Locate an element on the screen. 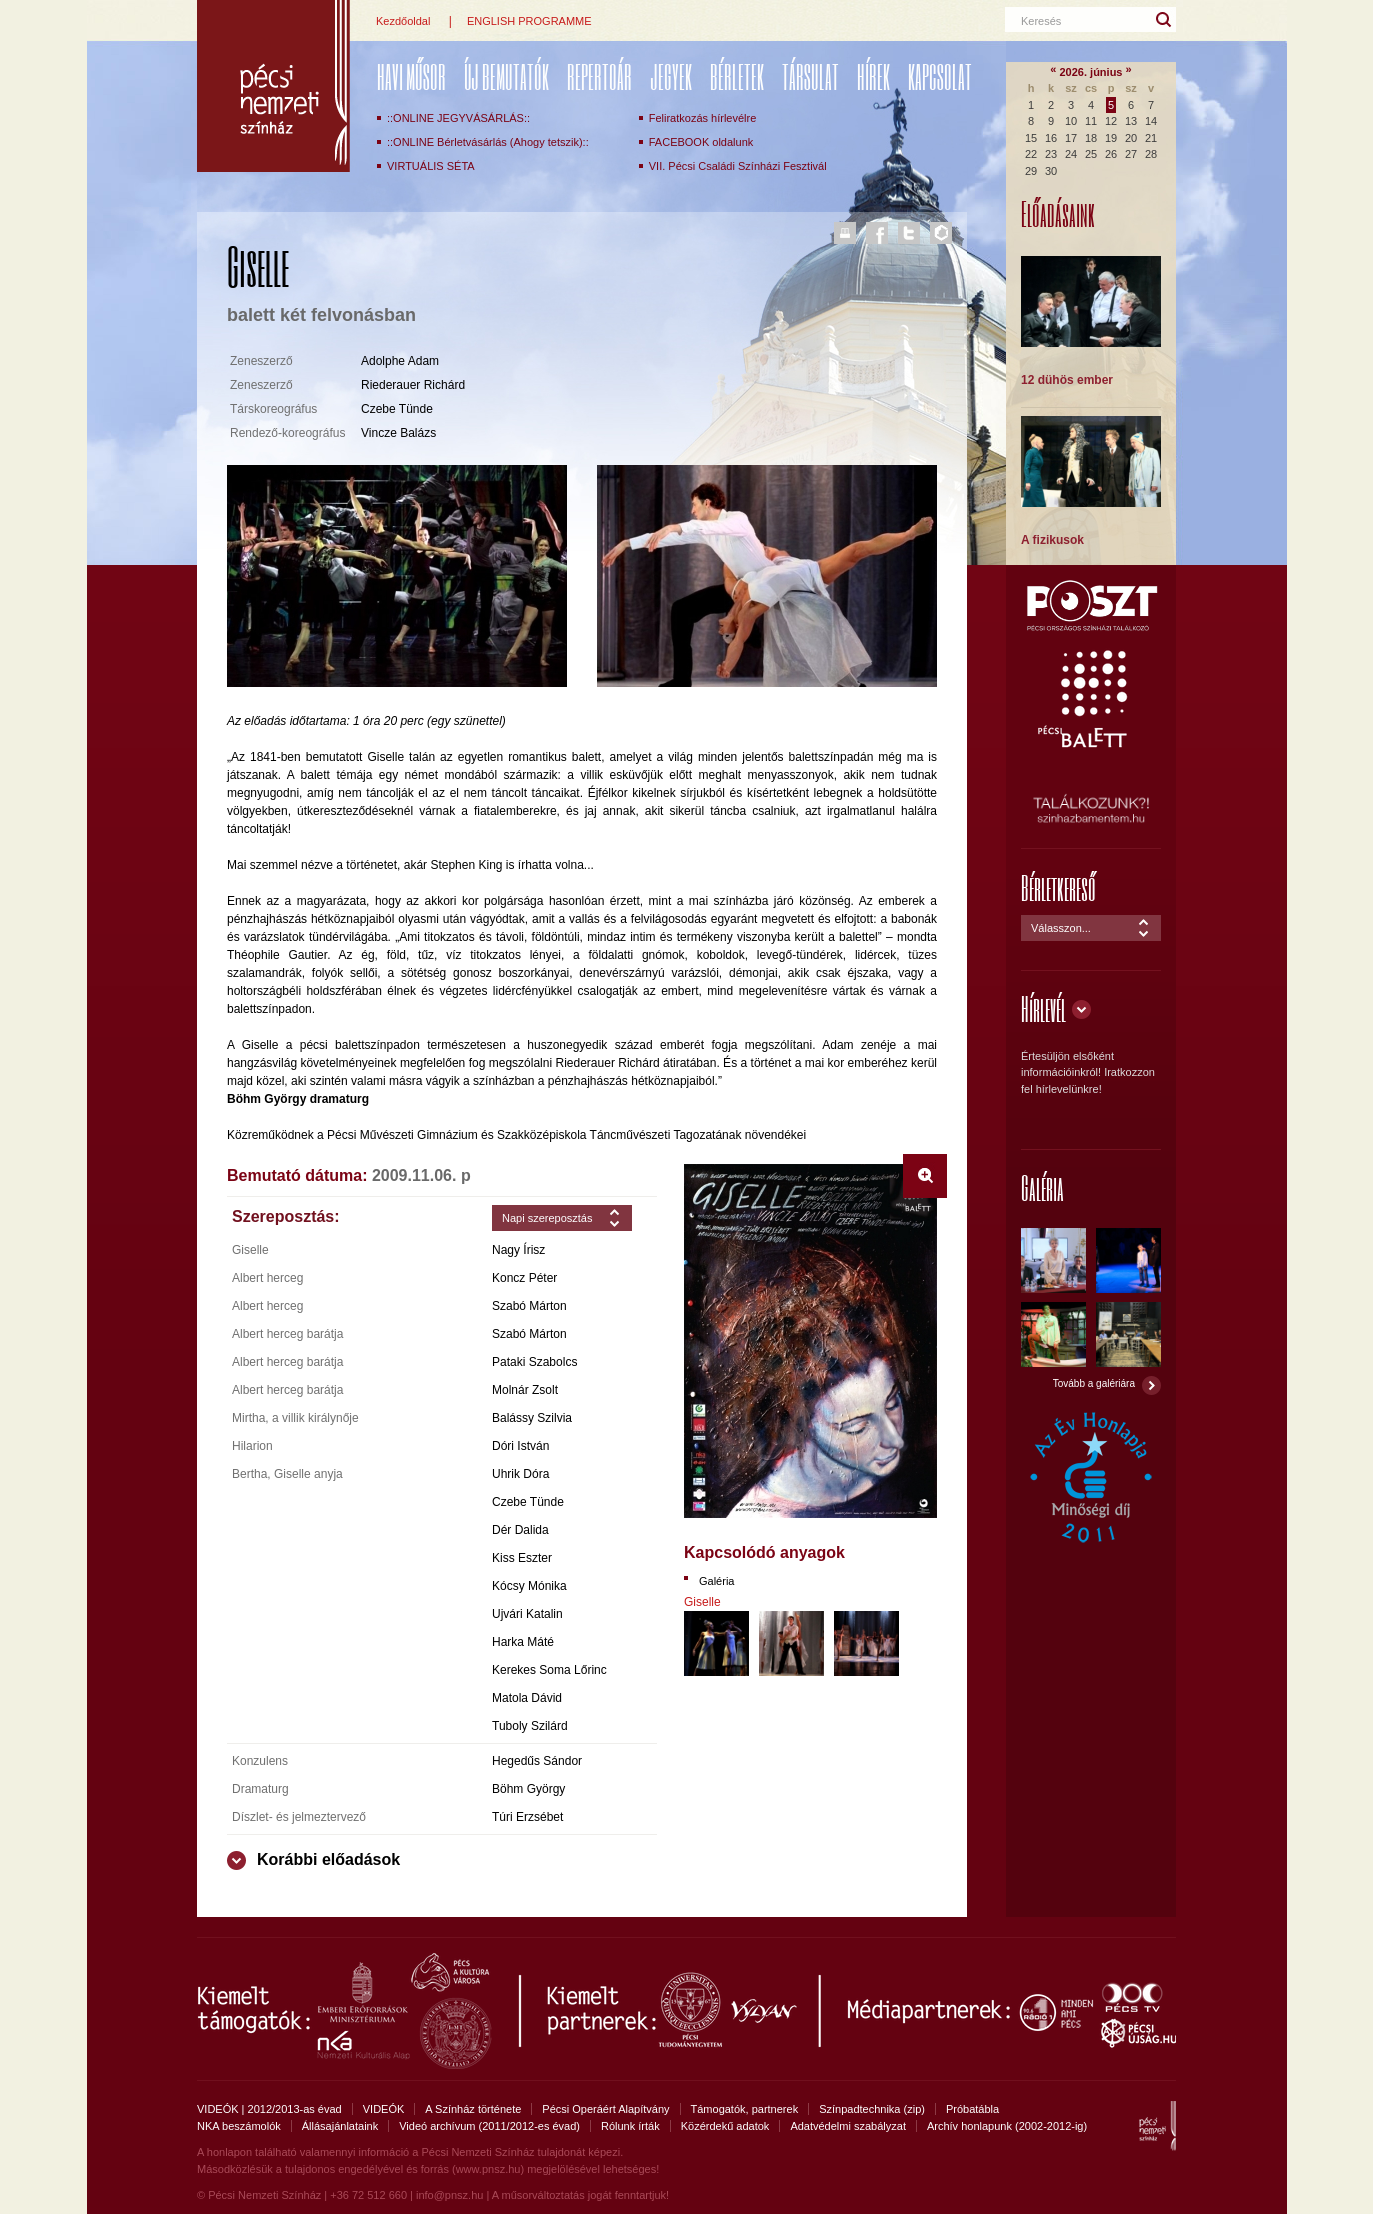  Színpadtechnika (zip) is located at coordinates (872, 2109).